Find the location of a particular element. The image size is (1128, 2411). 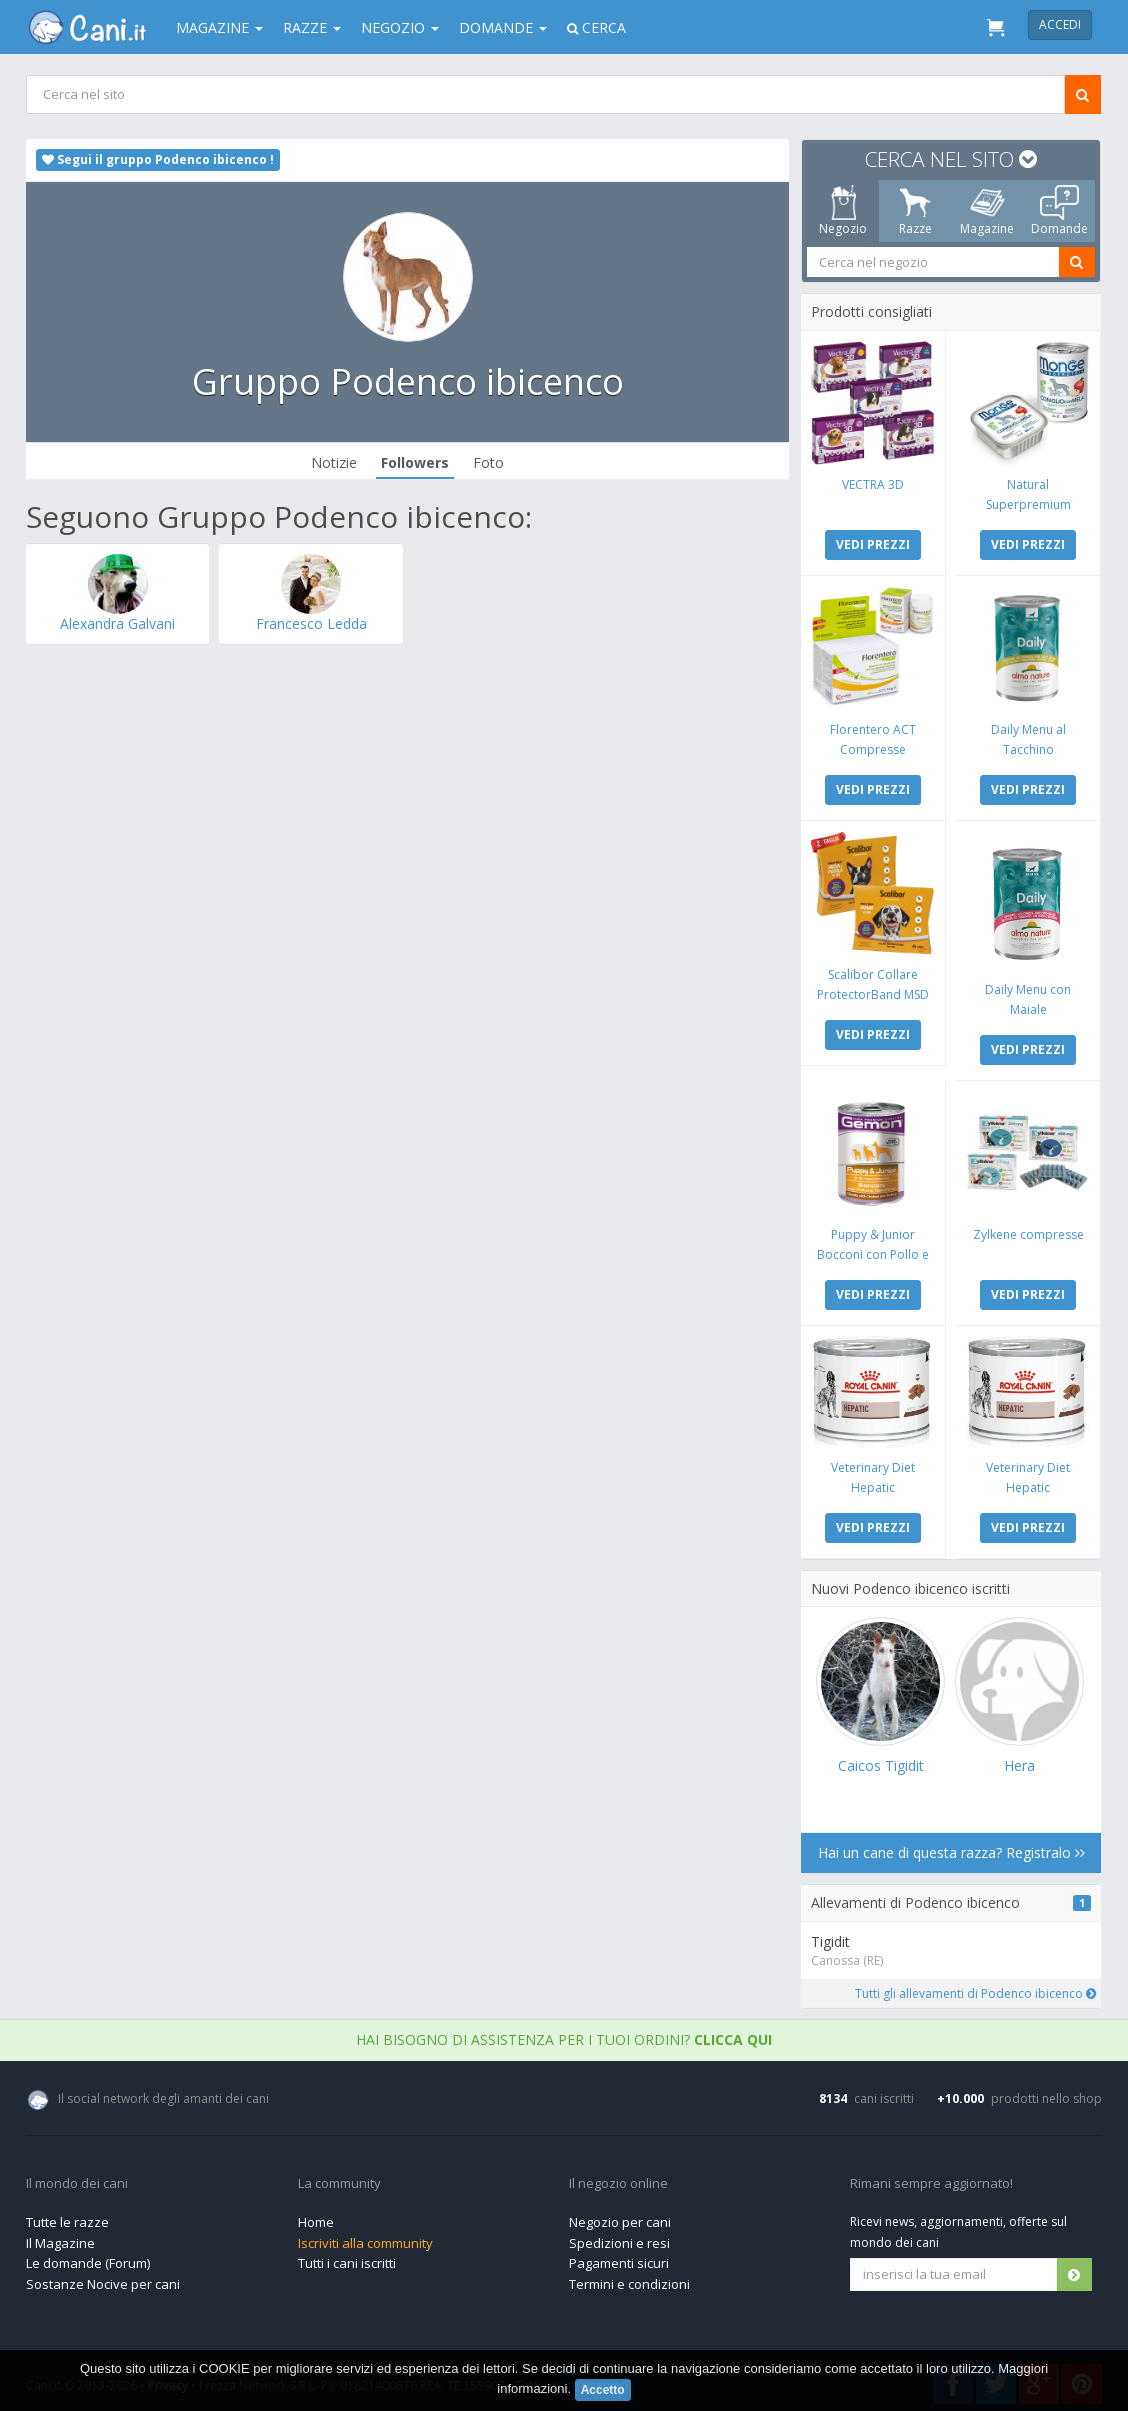

Francesco Ledda is located at coordinates (311, 623).